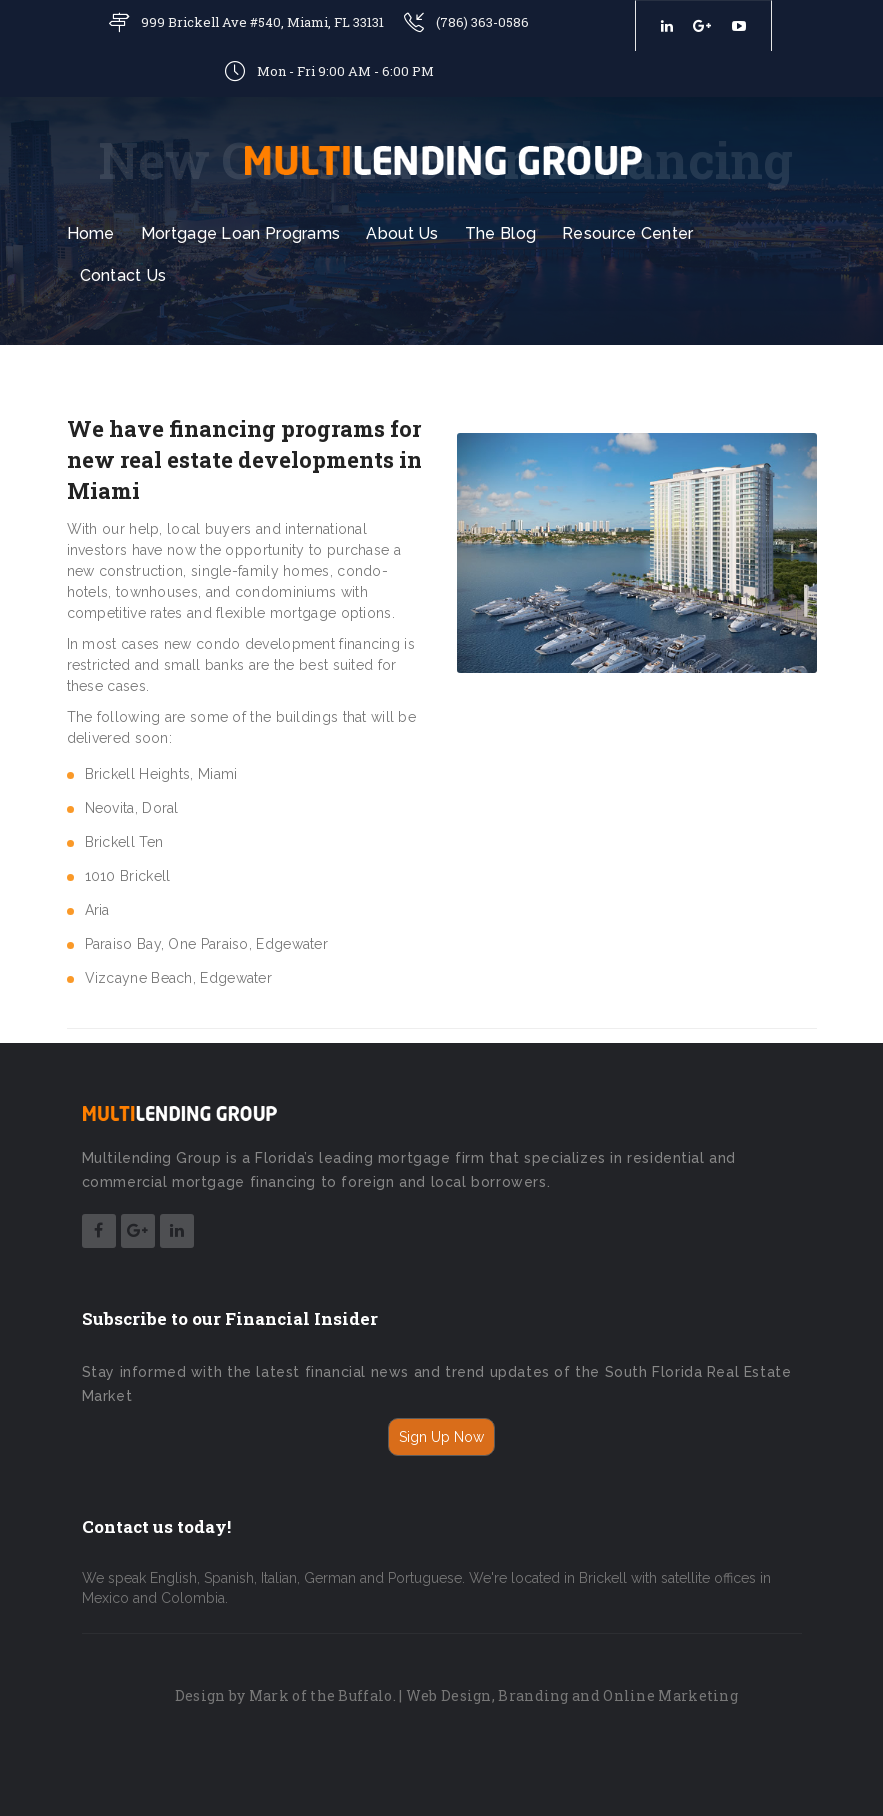 Image resolution: width=883 pixels, height=1816 pixels. What do you see at coordinates (628, 233) in the screenshot?
I see `Resource Center` at bounding box center [628, 233].